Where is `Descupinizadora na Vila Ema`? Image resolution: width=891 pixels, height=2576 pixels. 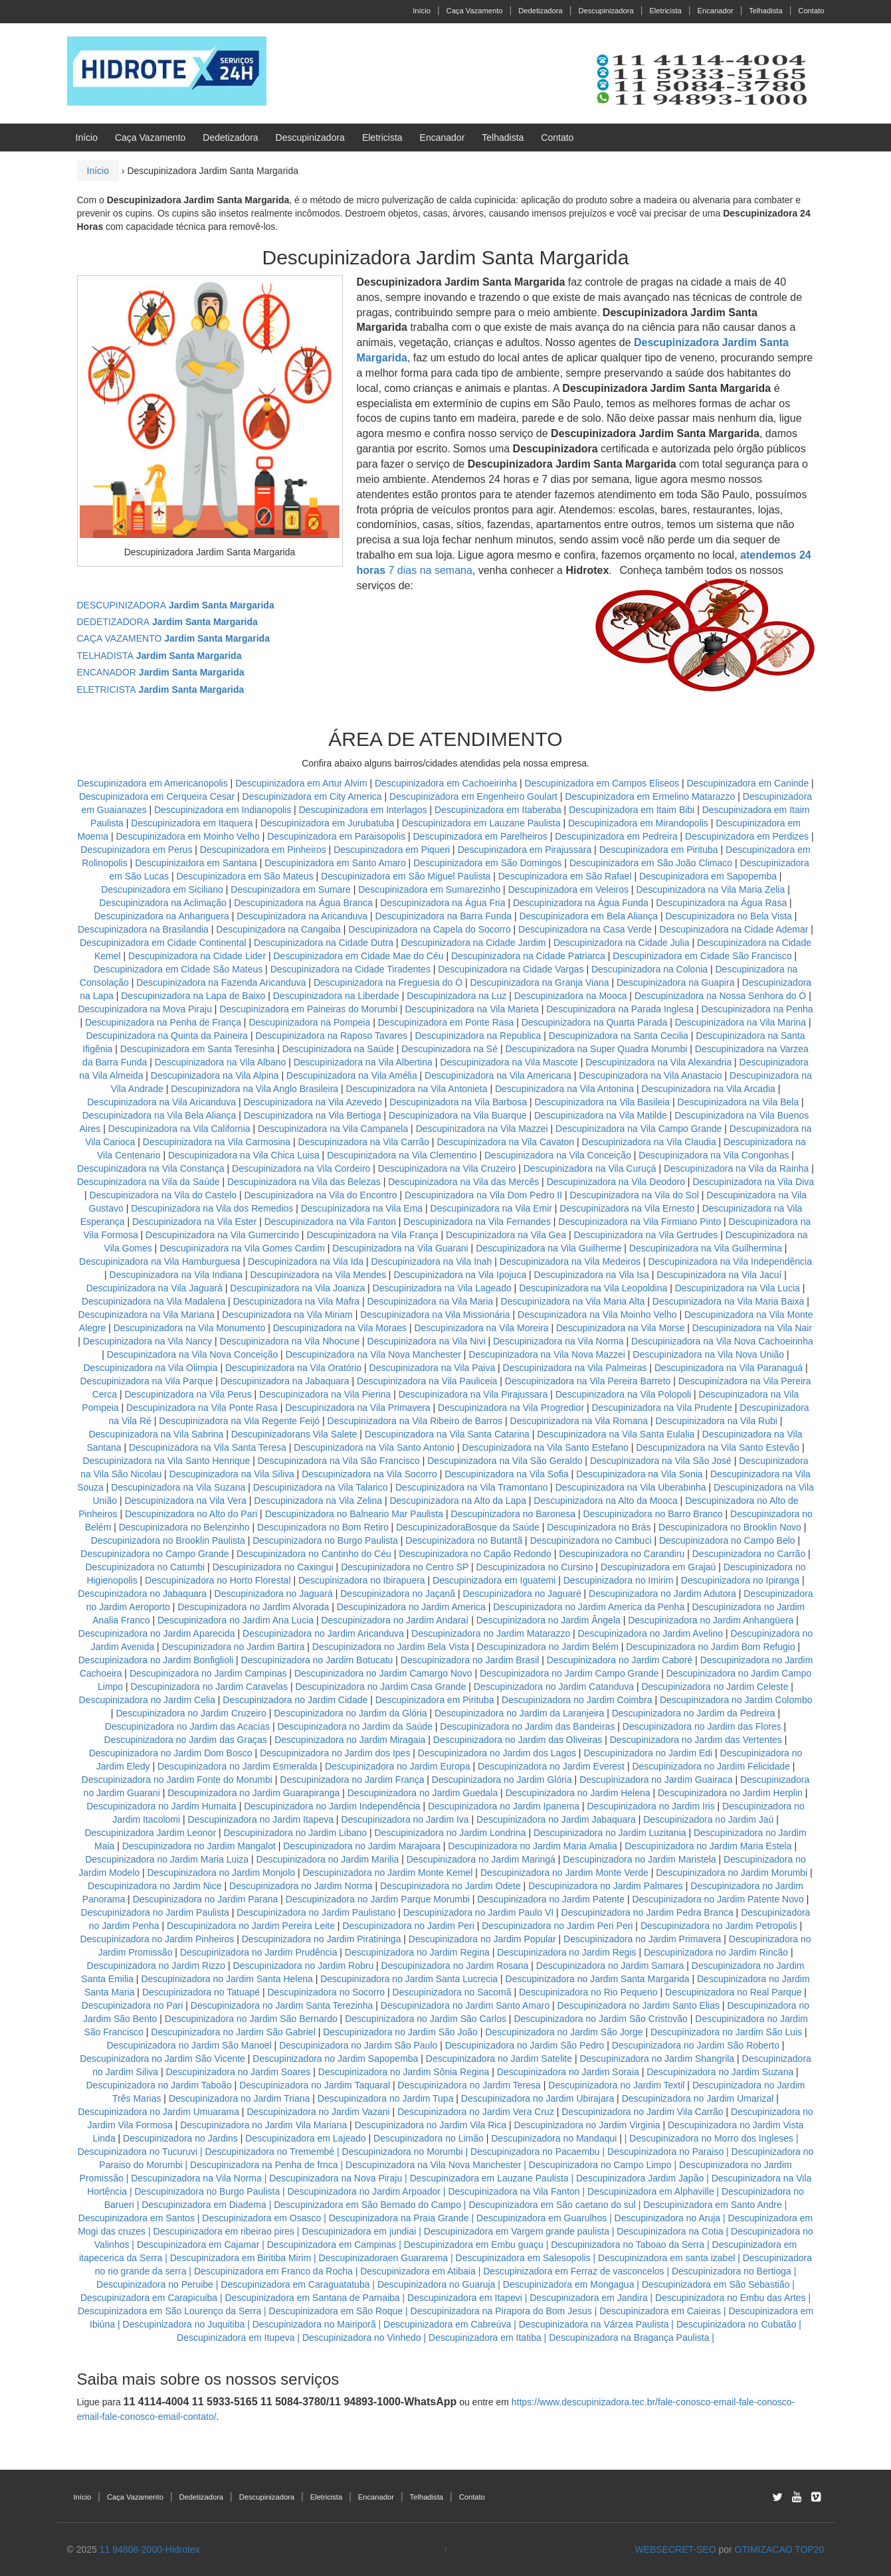
Descupinizadora na Vila Ema is located at coordinates (362, 1208).